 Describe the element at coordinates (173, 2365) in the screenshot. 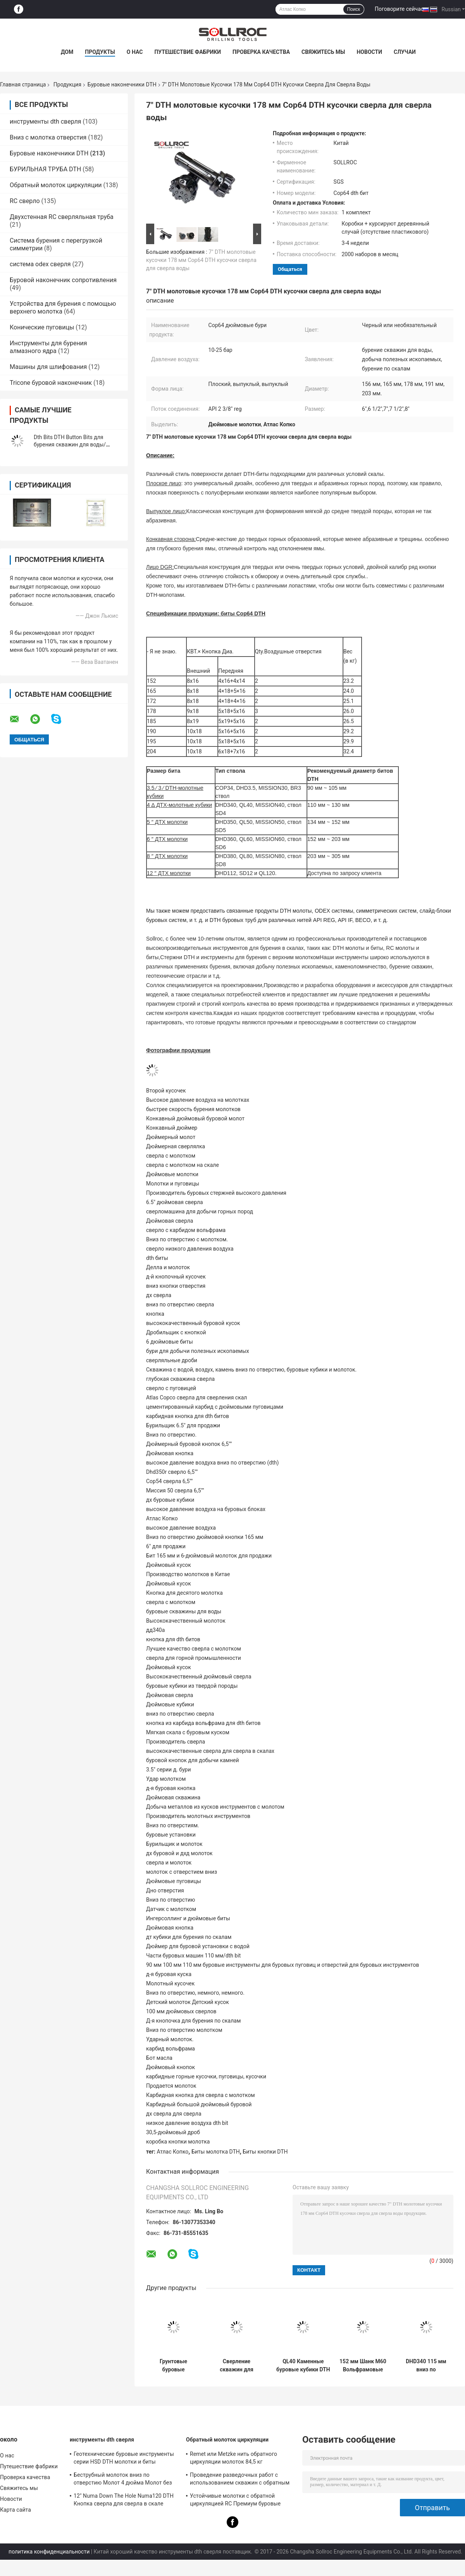

I see `Грунтовые буровые инструменты Миссия 40 DTH буровых блоков для формирования твердой породы` at that location.